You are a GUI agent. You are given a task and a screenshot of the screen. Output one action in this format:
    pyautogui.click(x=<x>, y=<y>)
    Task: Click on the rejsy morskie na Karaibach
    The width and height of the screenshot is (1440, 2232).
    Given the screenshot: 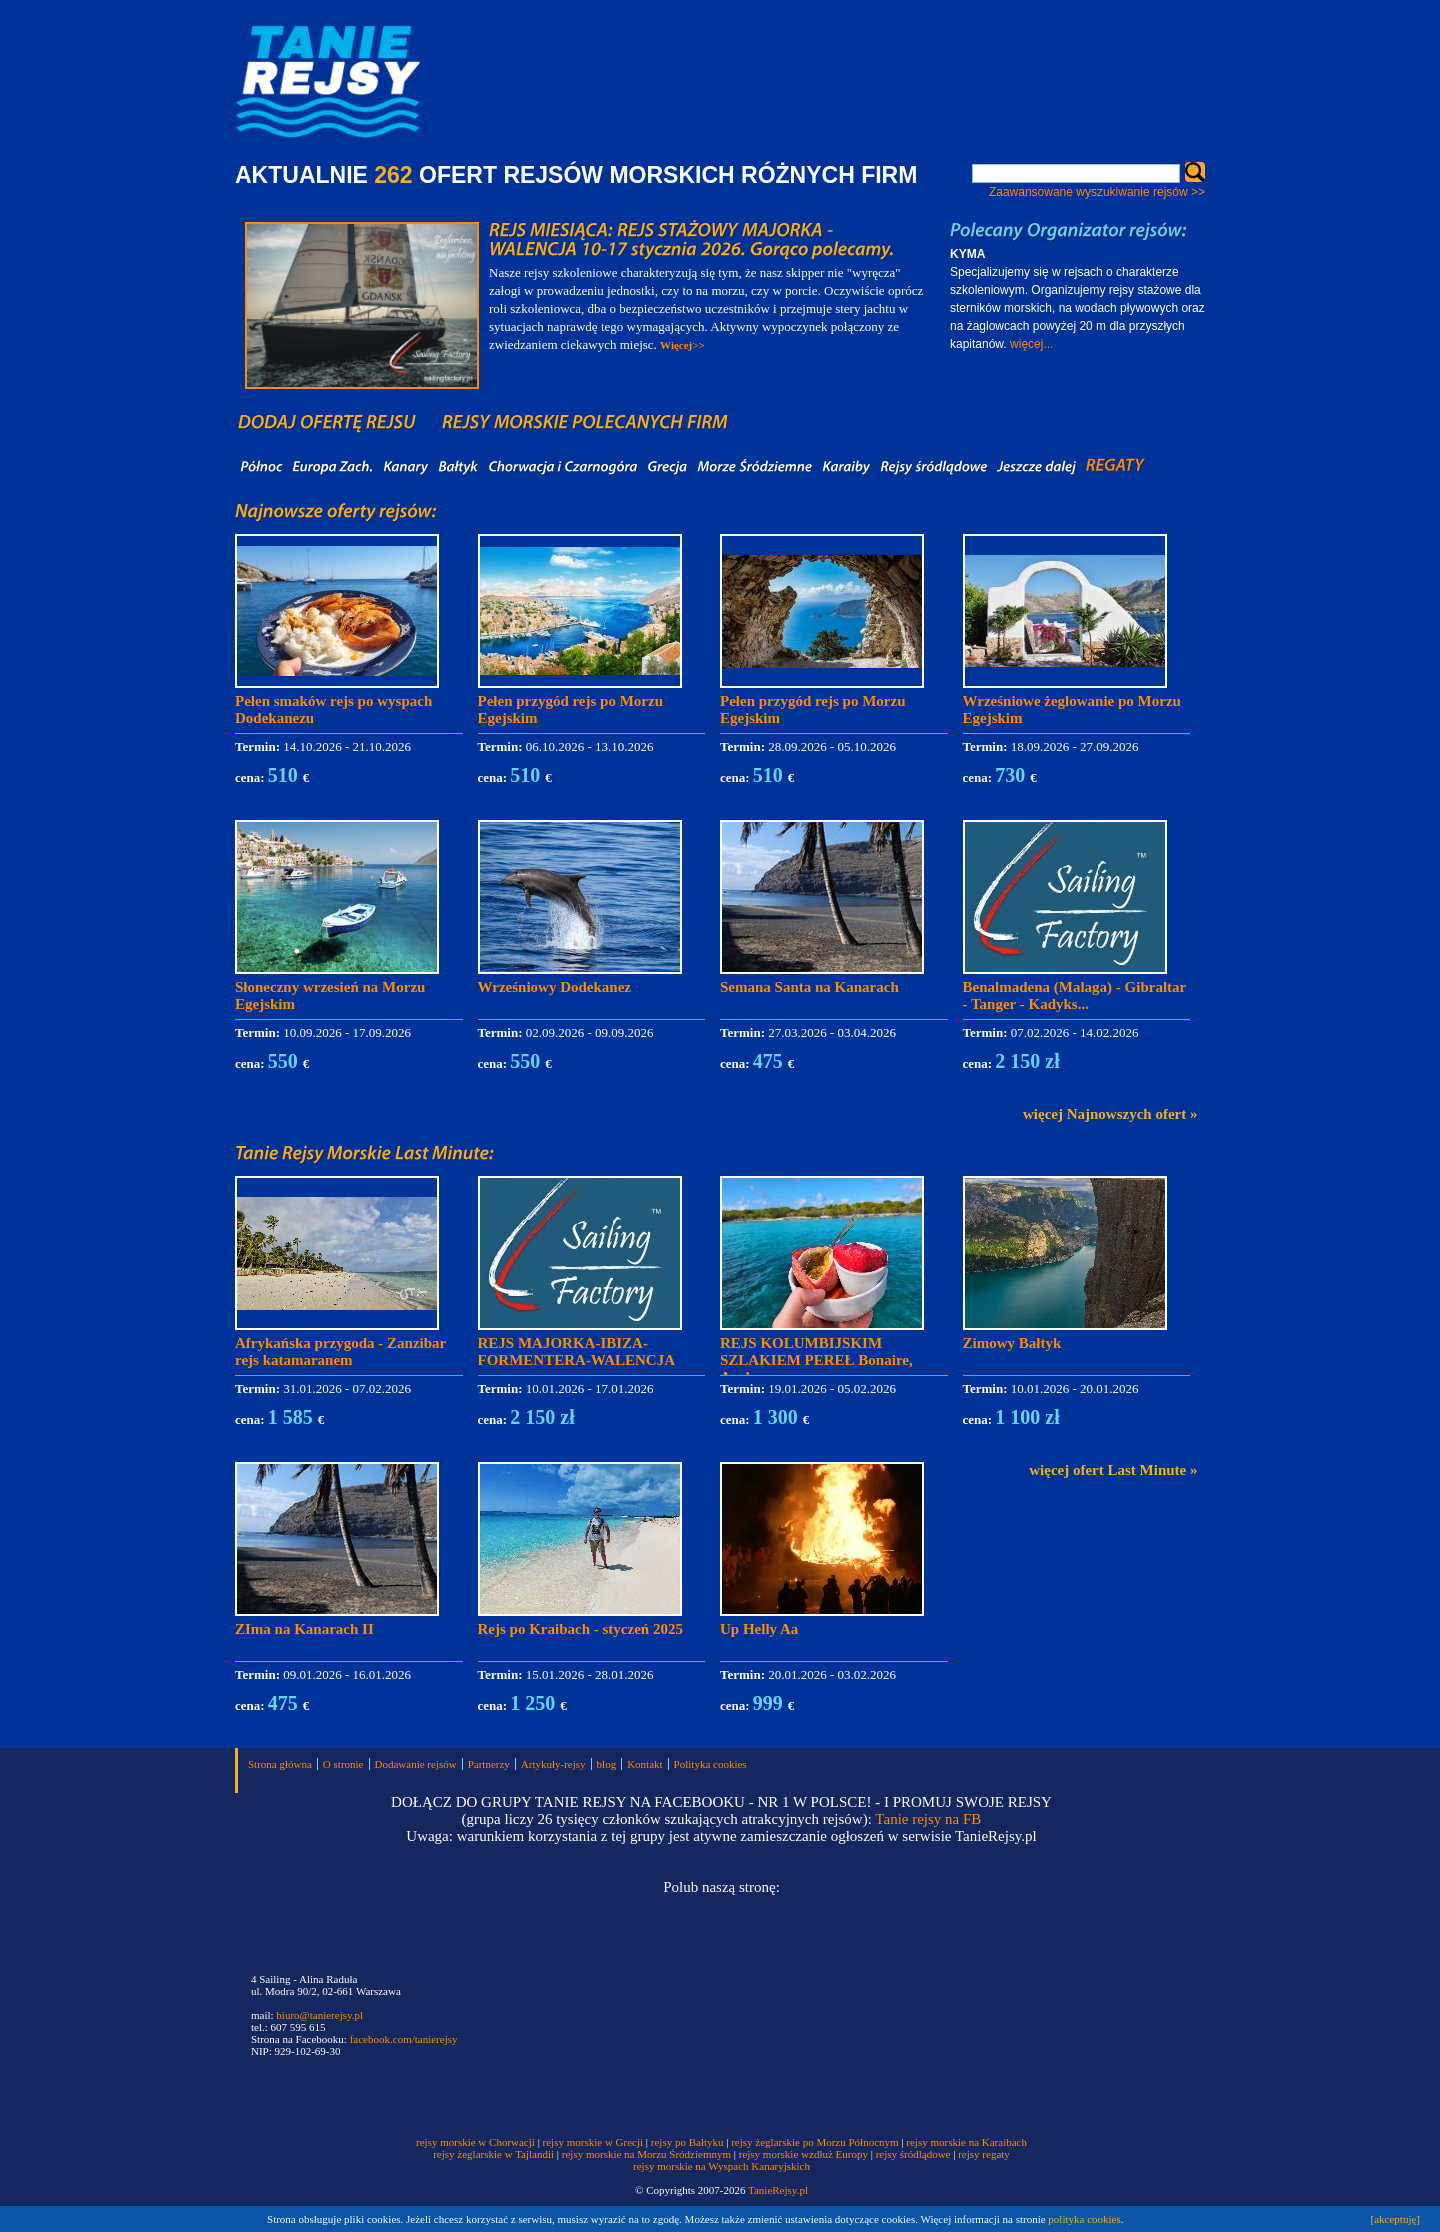 What is the action you would take?
    pyautogui.click(x=966, y=2142)
    